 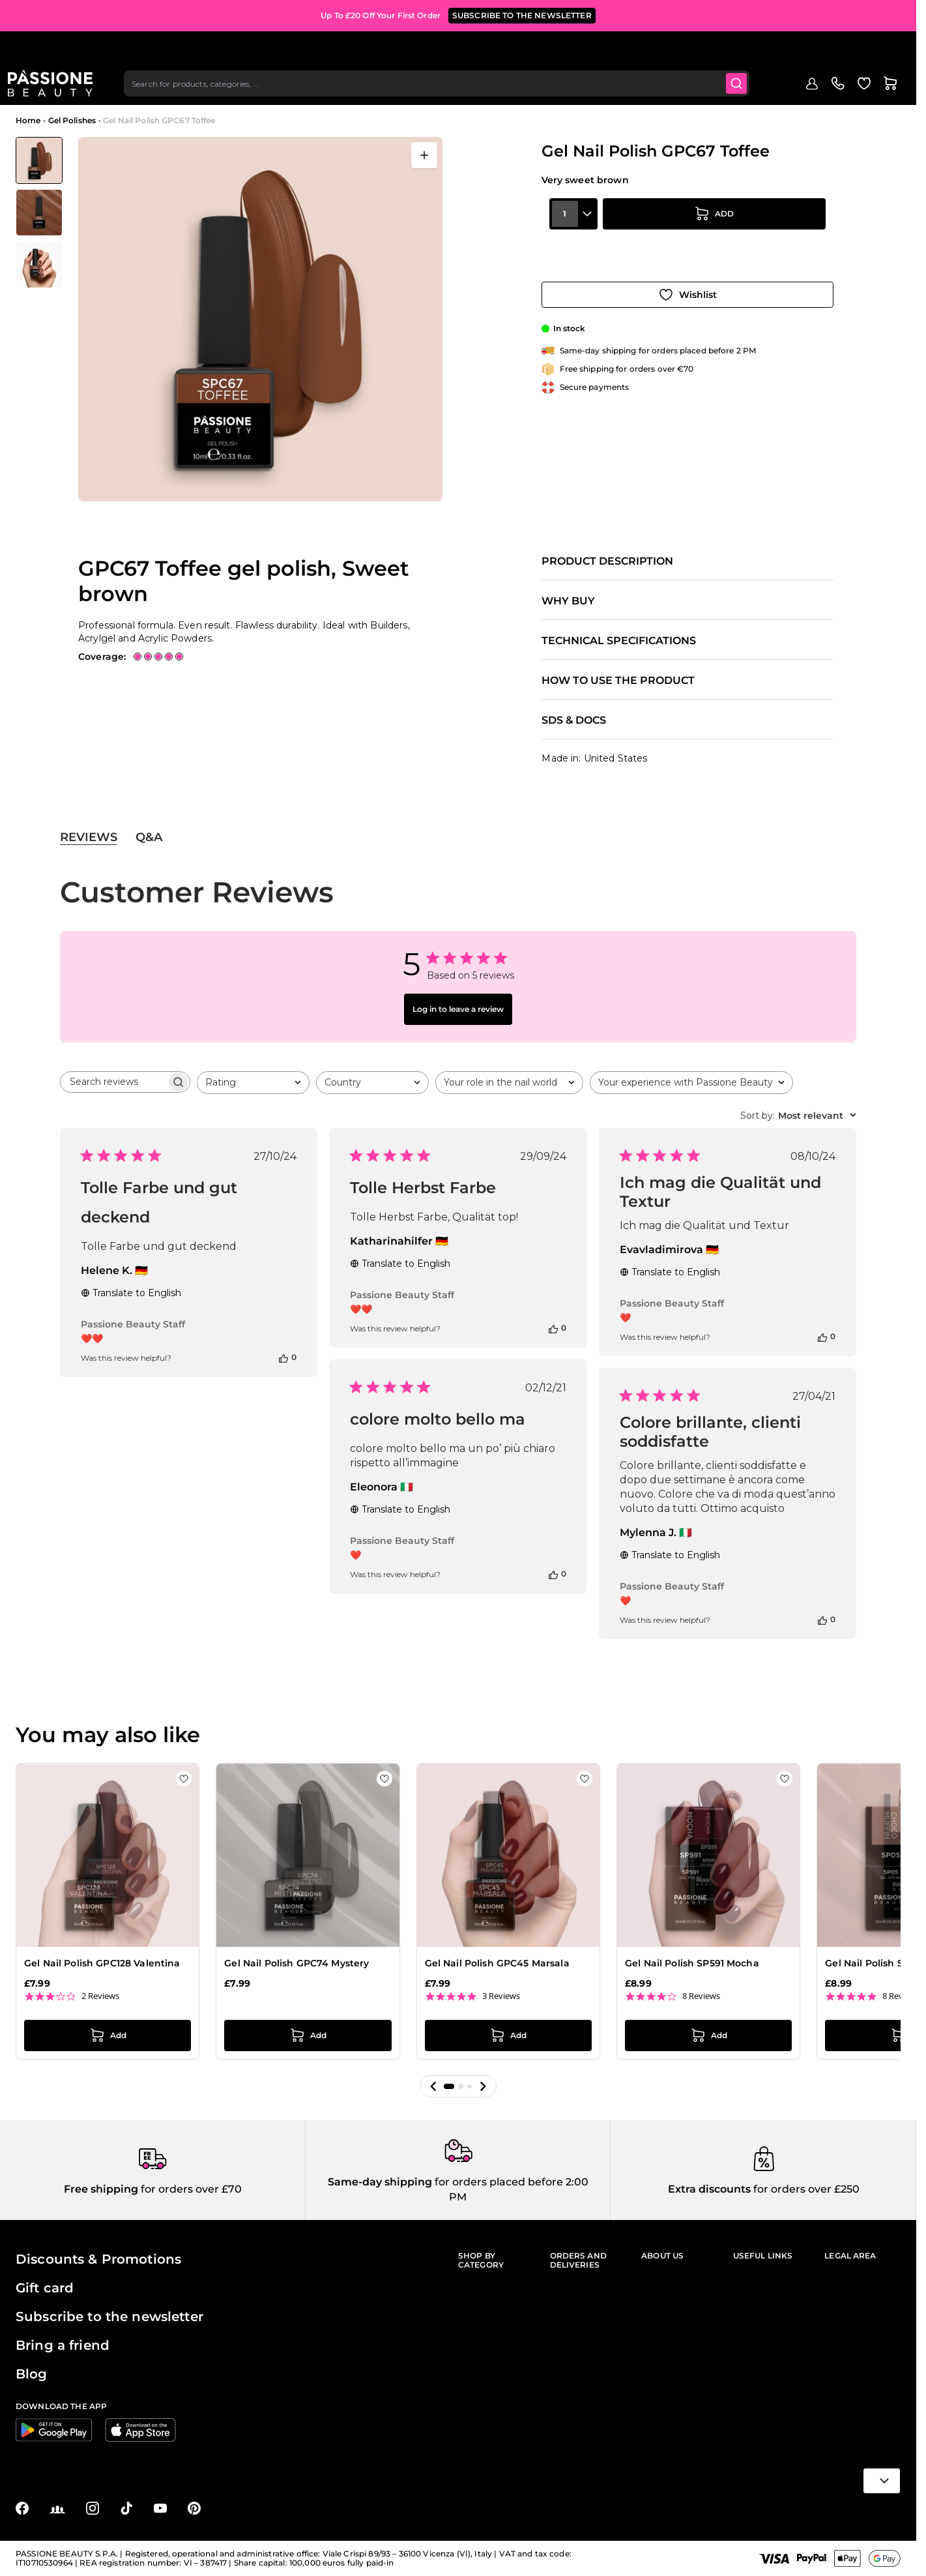 I want to click on Extra discounts, so click(x=709, y=2189).